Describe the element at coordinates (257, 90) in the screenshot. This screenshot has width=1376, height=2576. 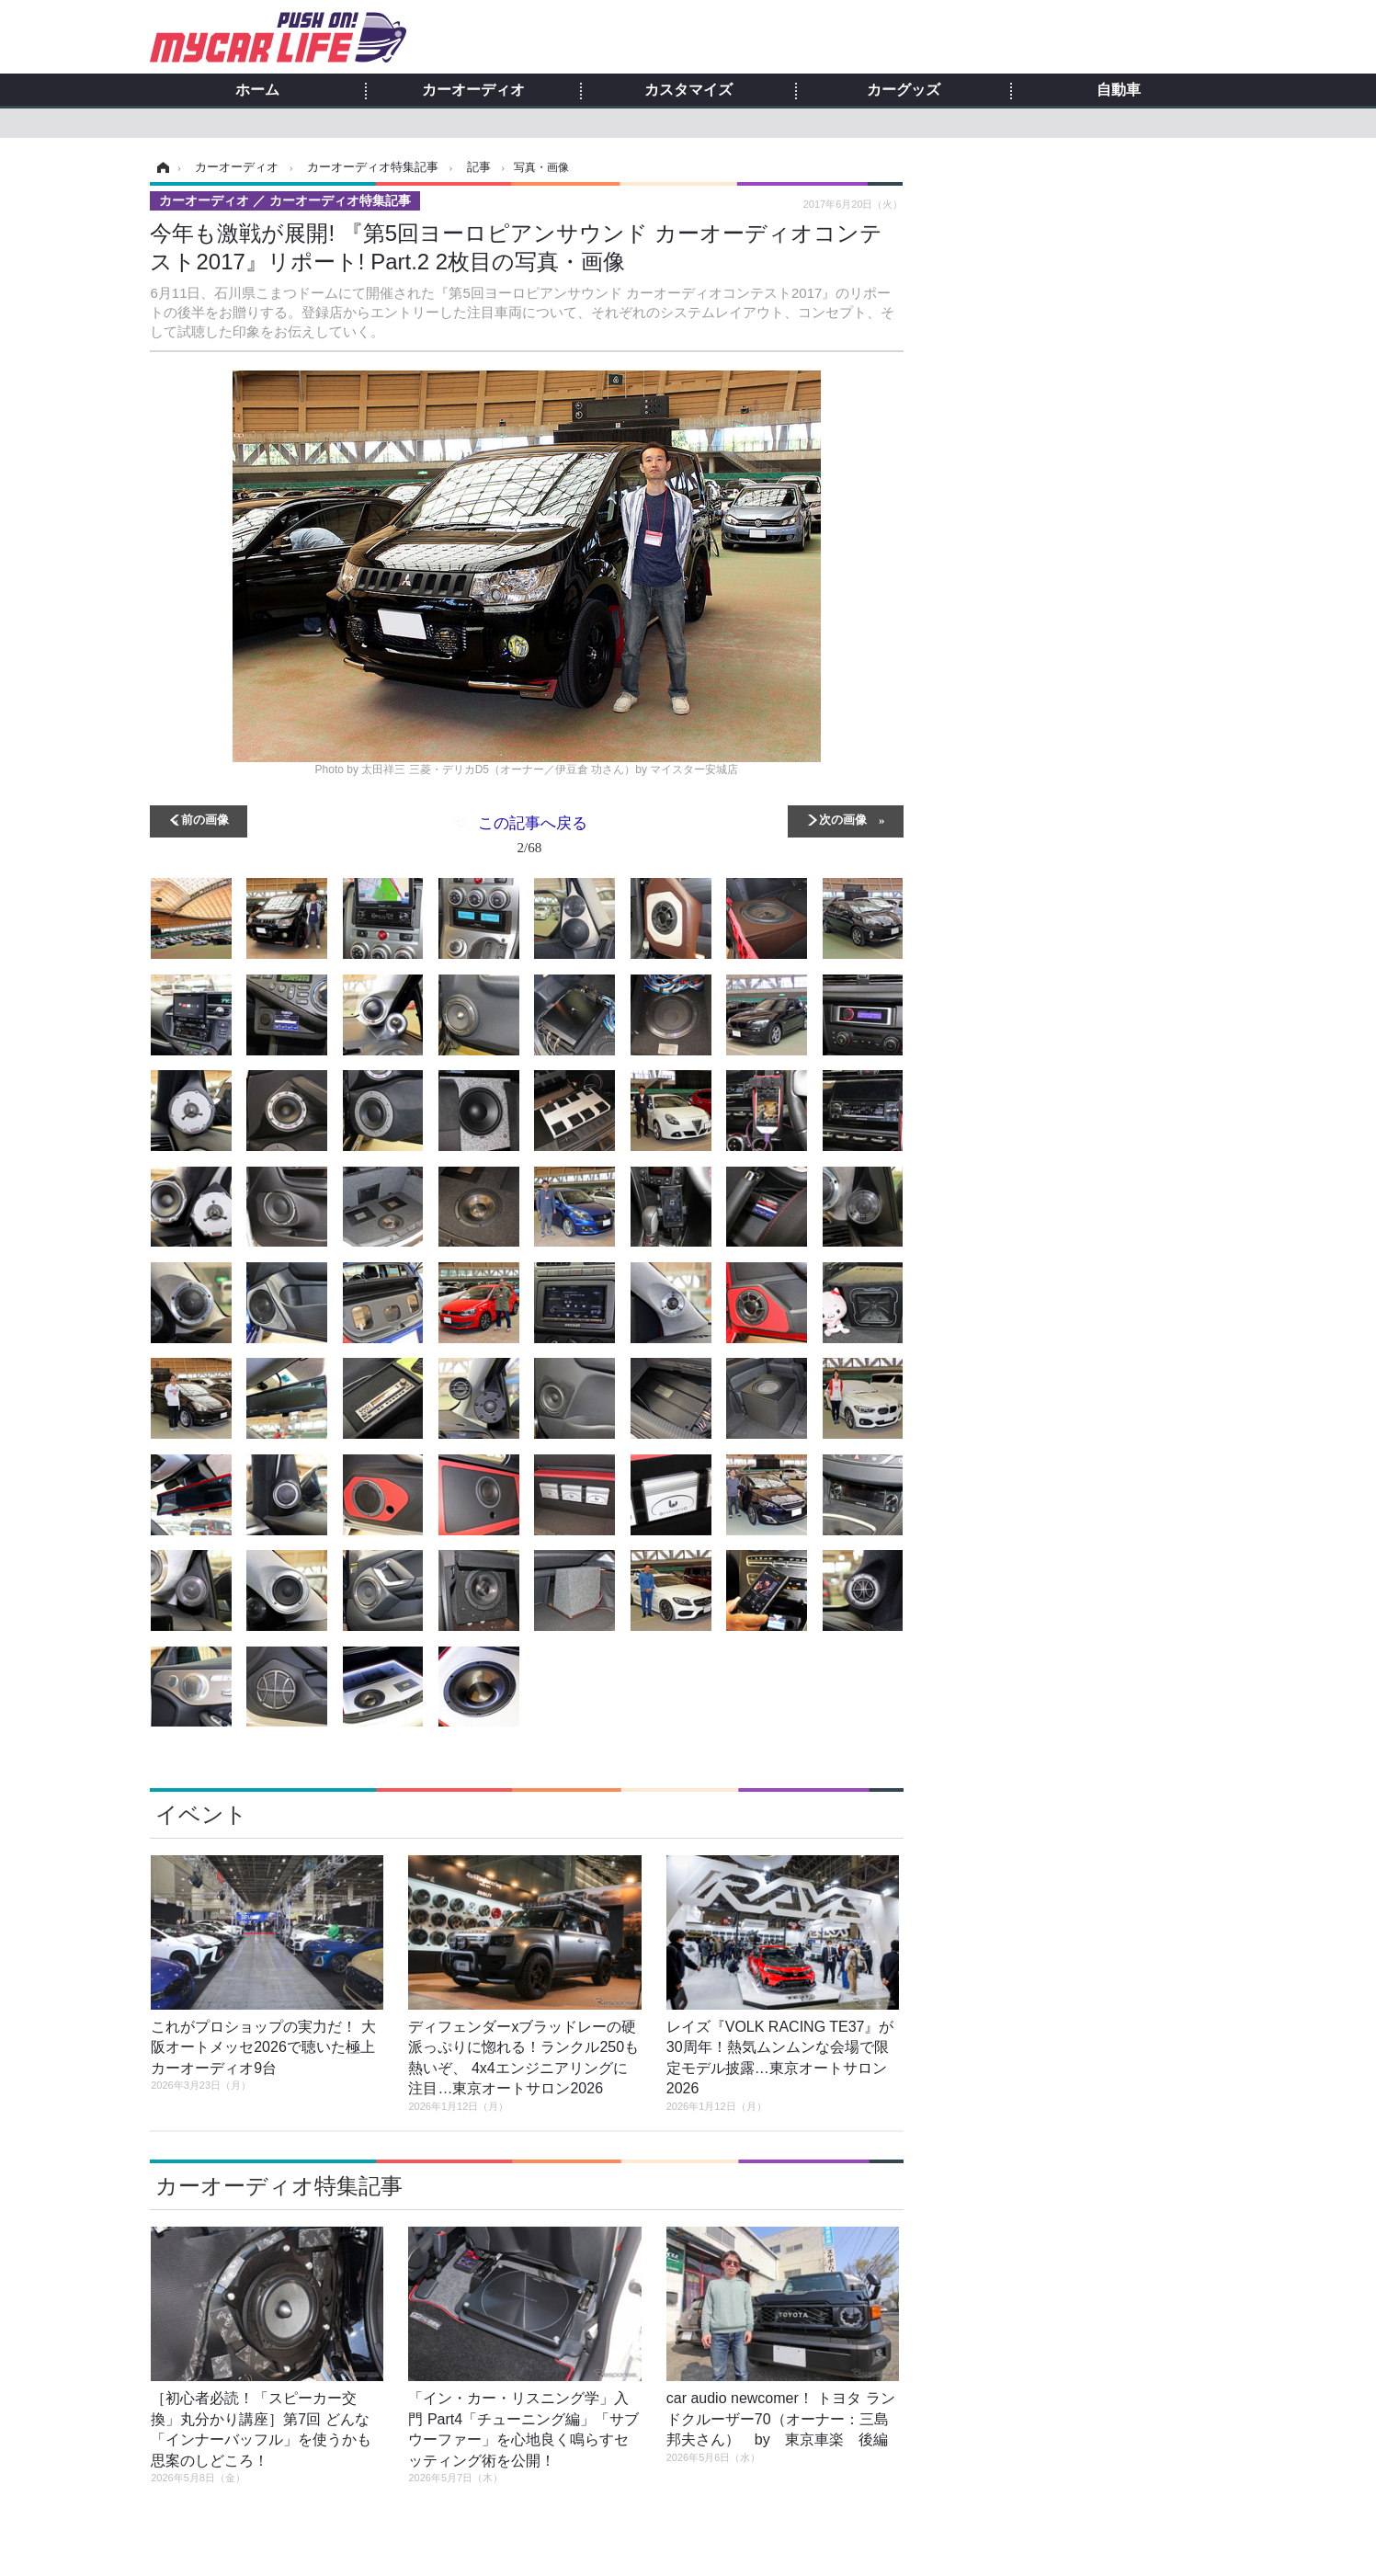
I see `ホーム` at that location.